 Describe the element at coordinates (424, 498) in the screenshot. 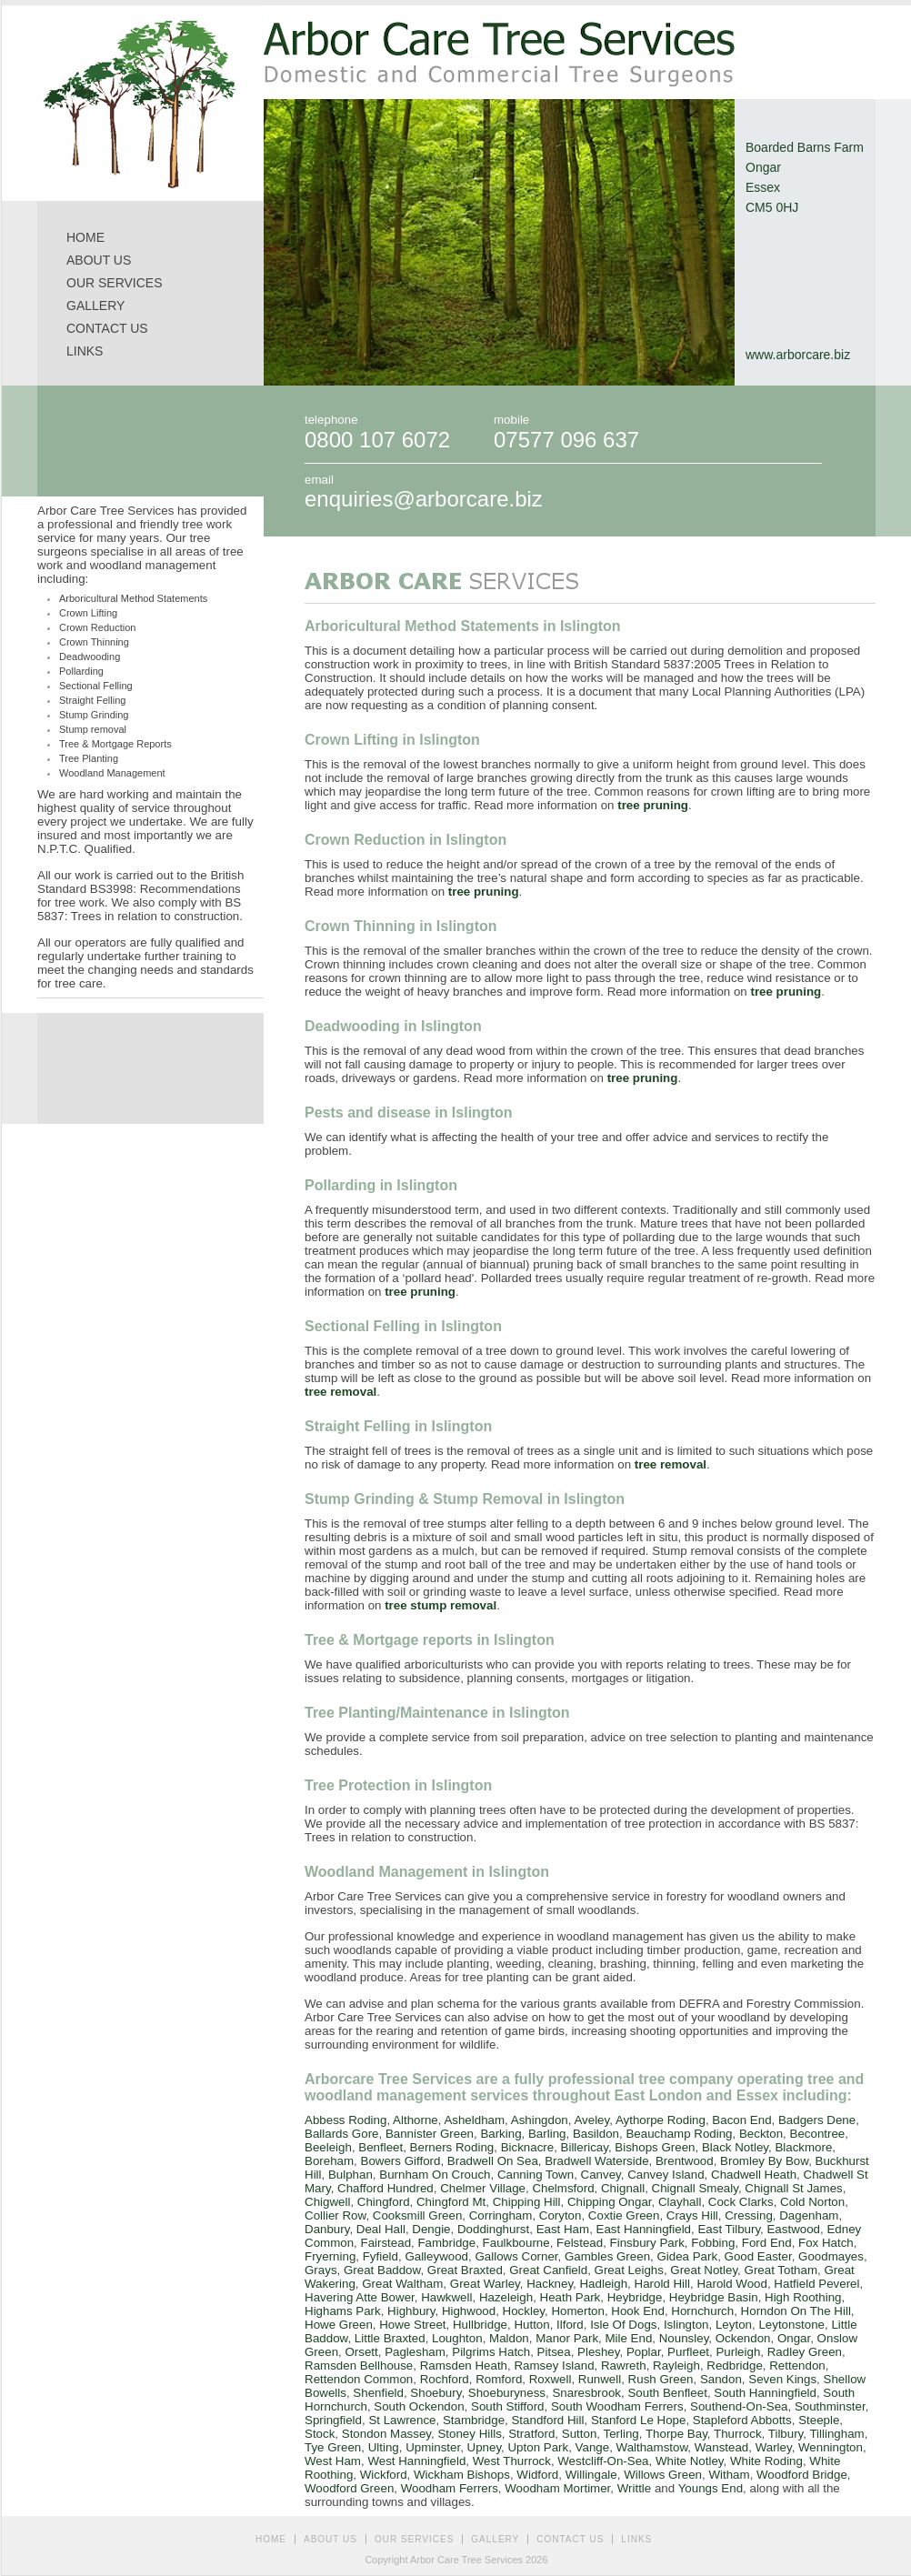

I see `enquiries@arborcare.biz` at that location.